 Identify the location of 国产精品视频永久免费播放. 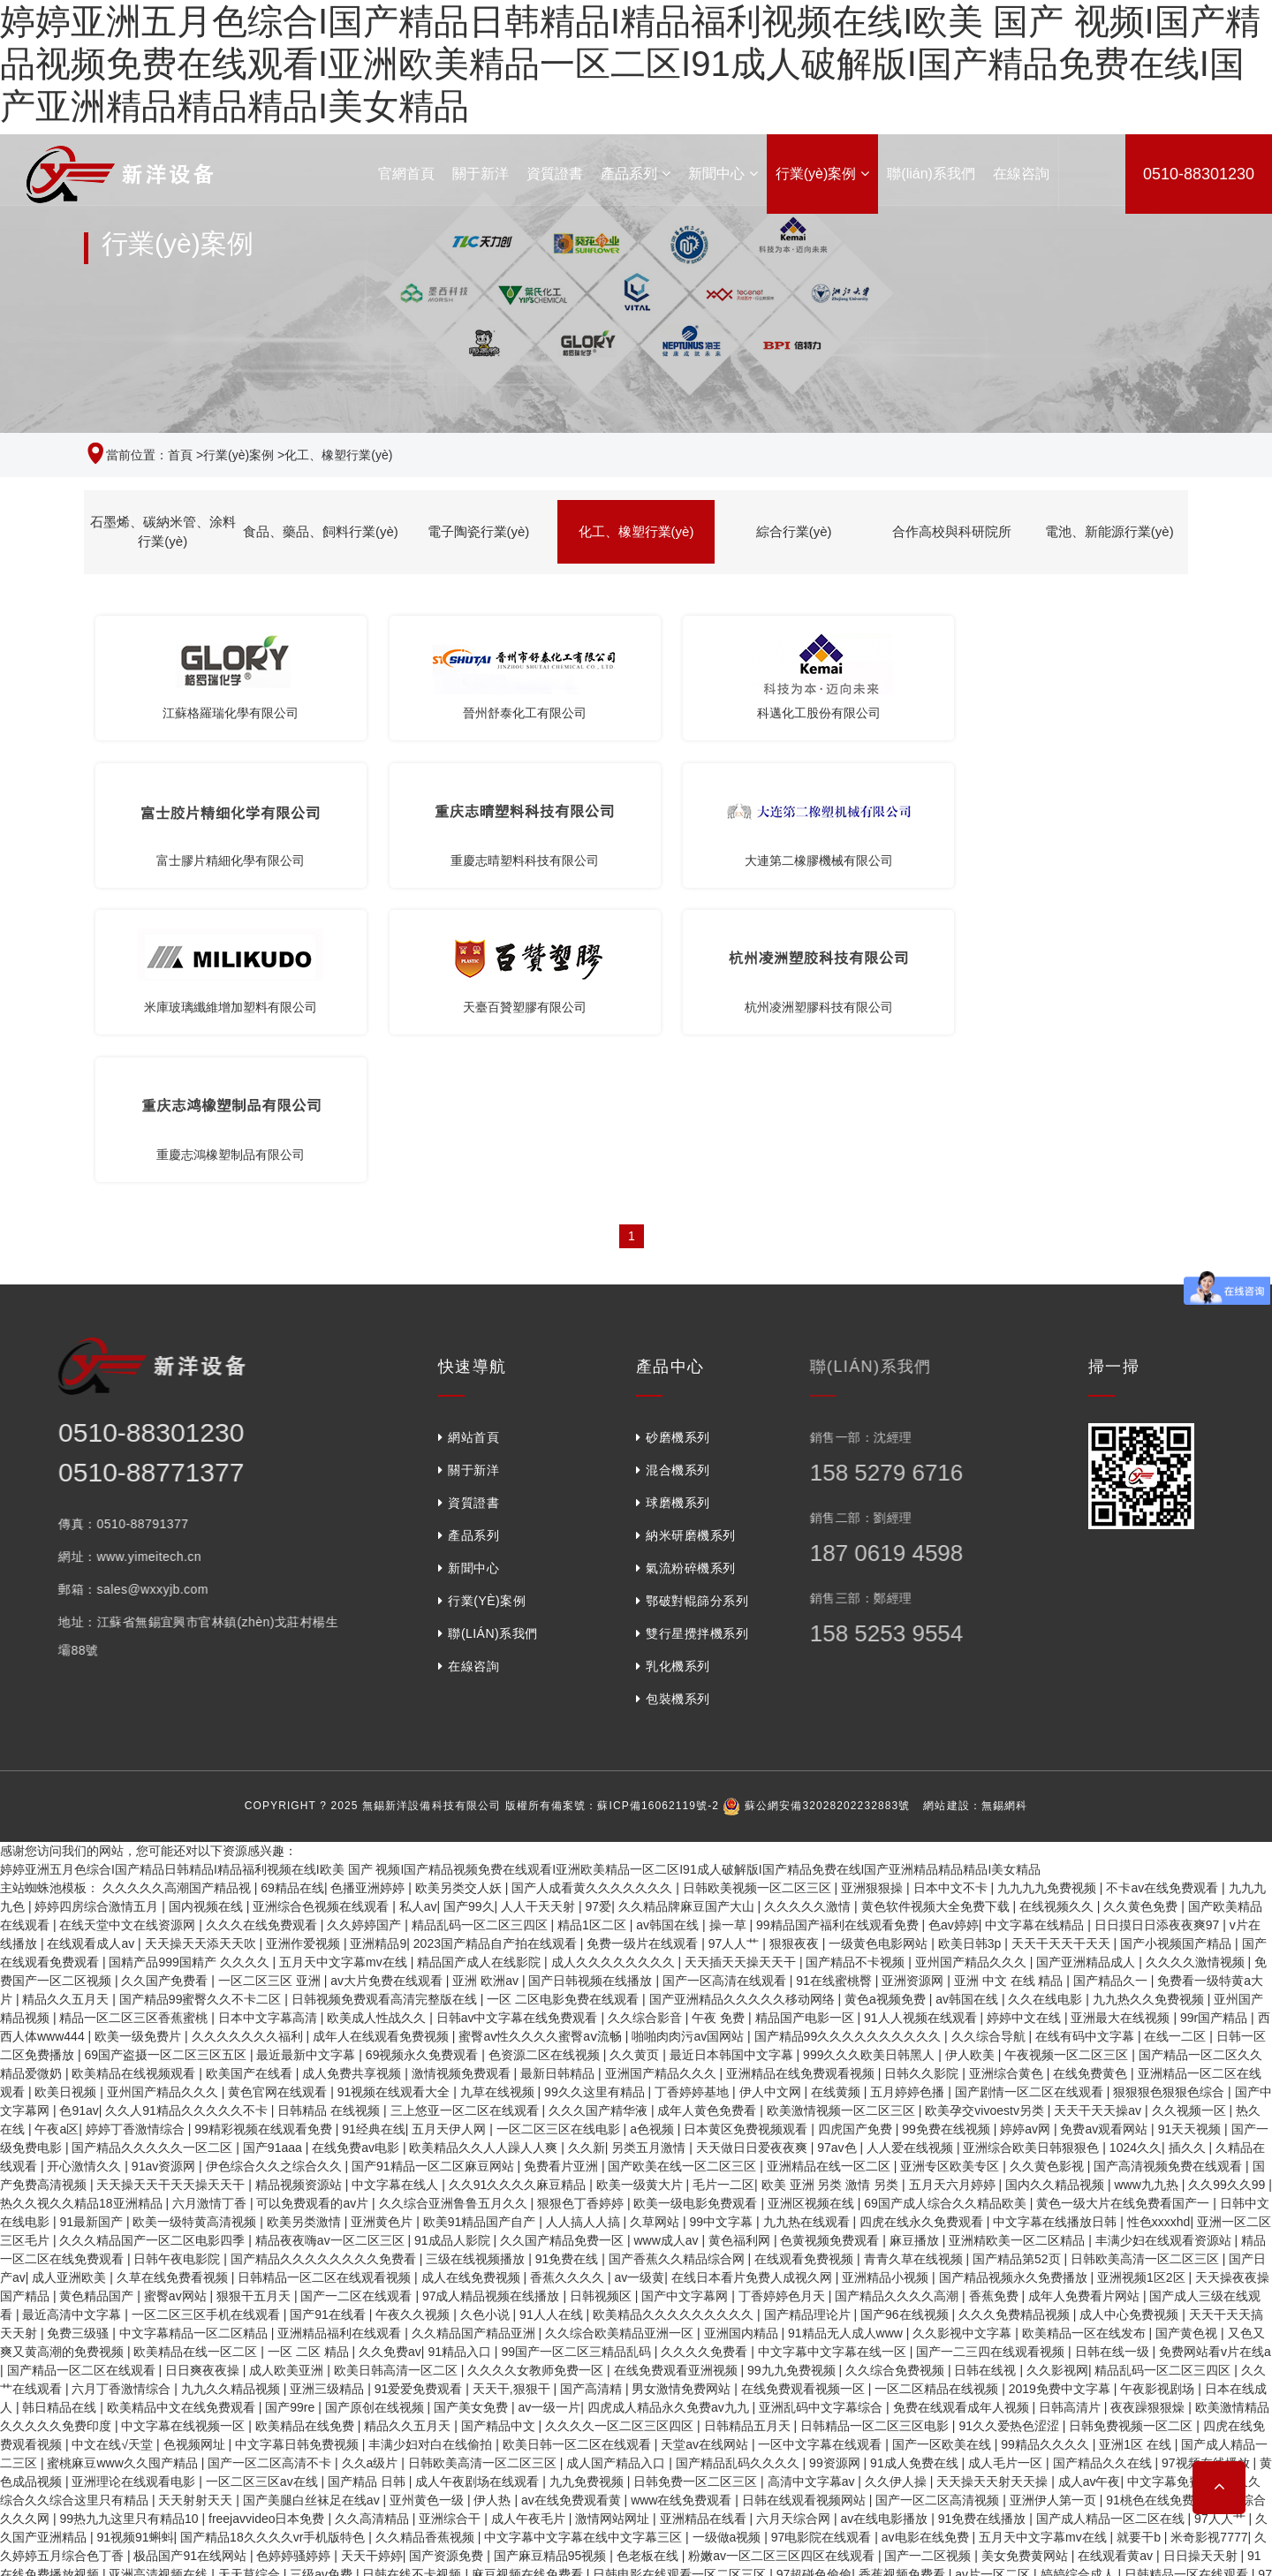
(1015, 1991).